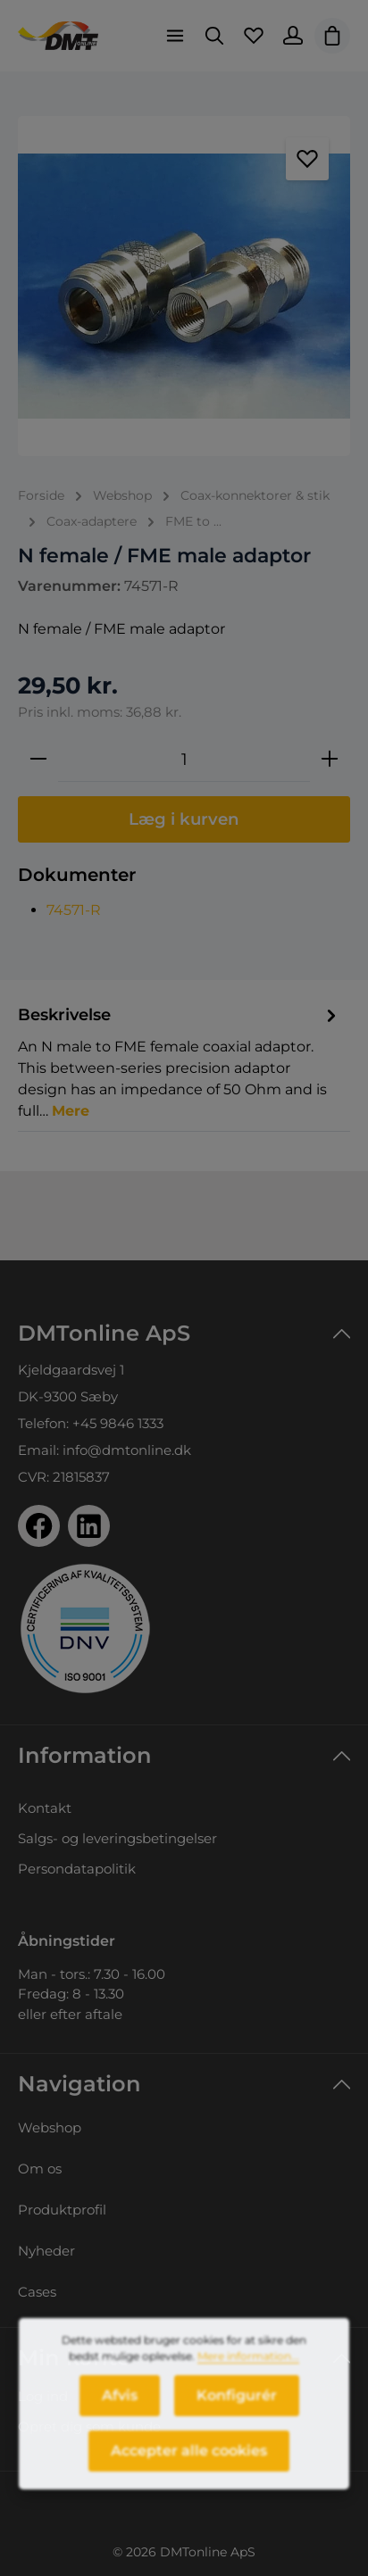 Image resolution: width=368 pixels, height=2576 pixels. I want to click on Afvis, so click(120, 2405).